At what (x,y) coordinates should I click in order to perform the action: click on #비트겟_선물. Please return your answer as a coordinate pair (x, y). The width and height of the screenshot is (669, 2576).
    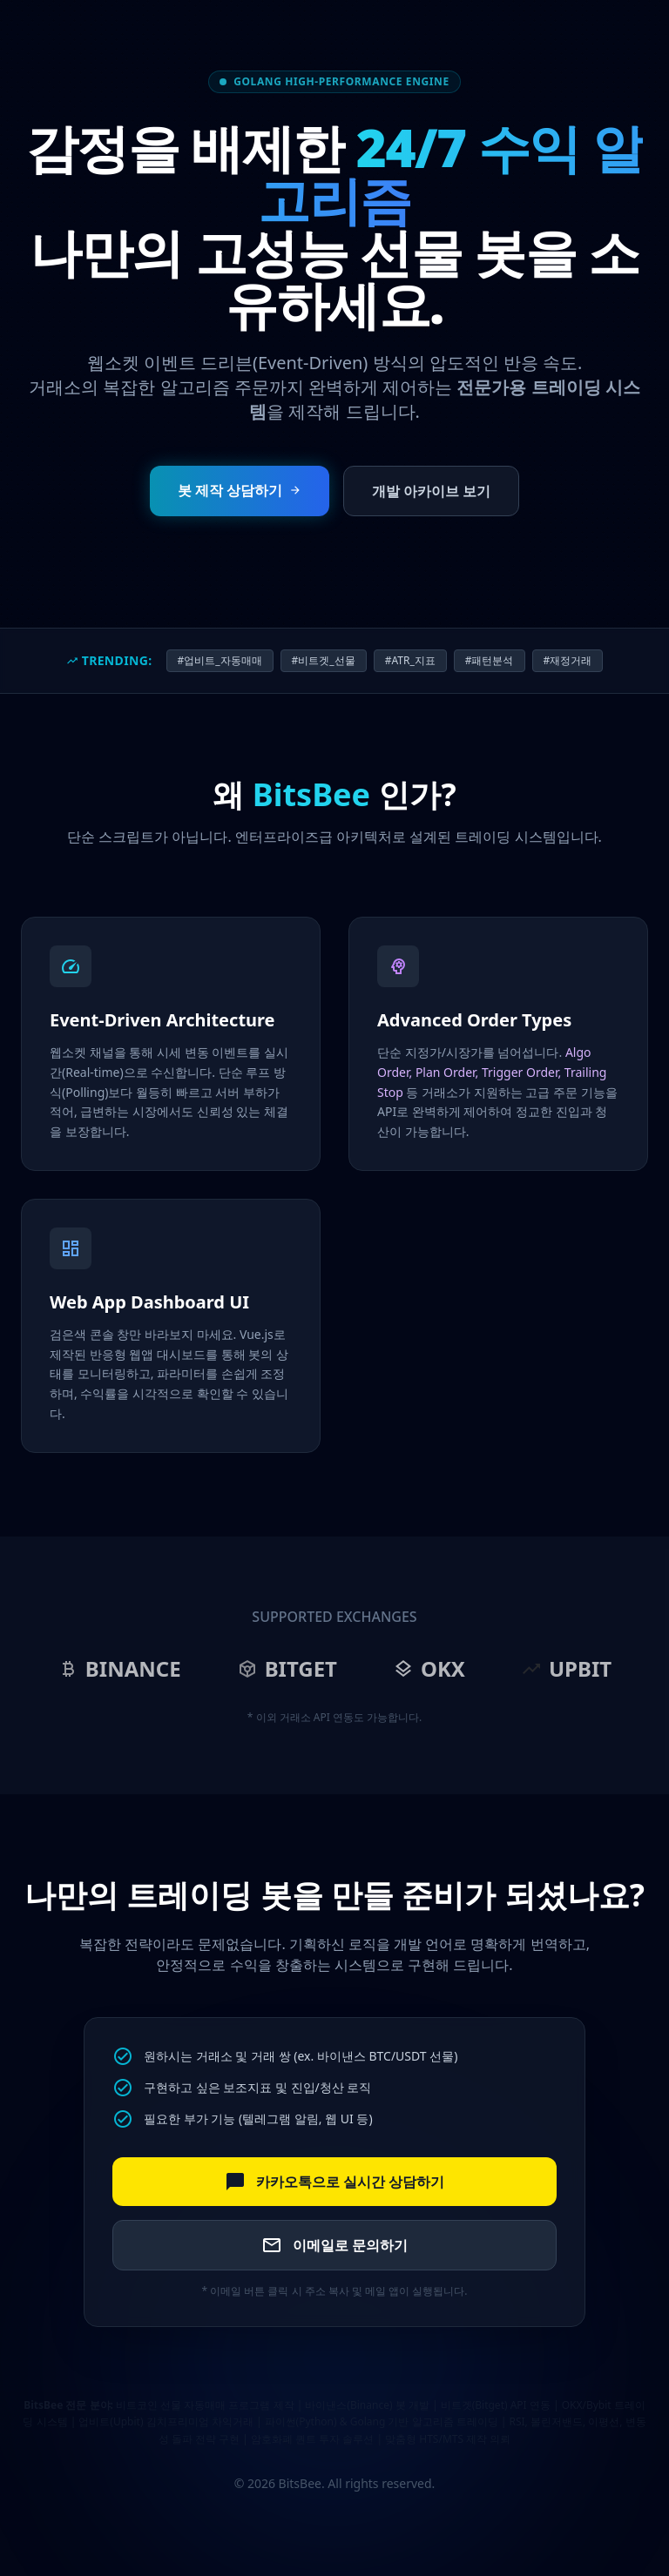
    Looking at the image, I should click on (323, 660).